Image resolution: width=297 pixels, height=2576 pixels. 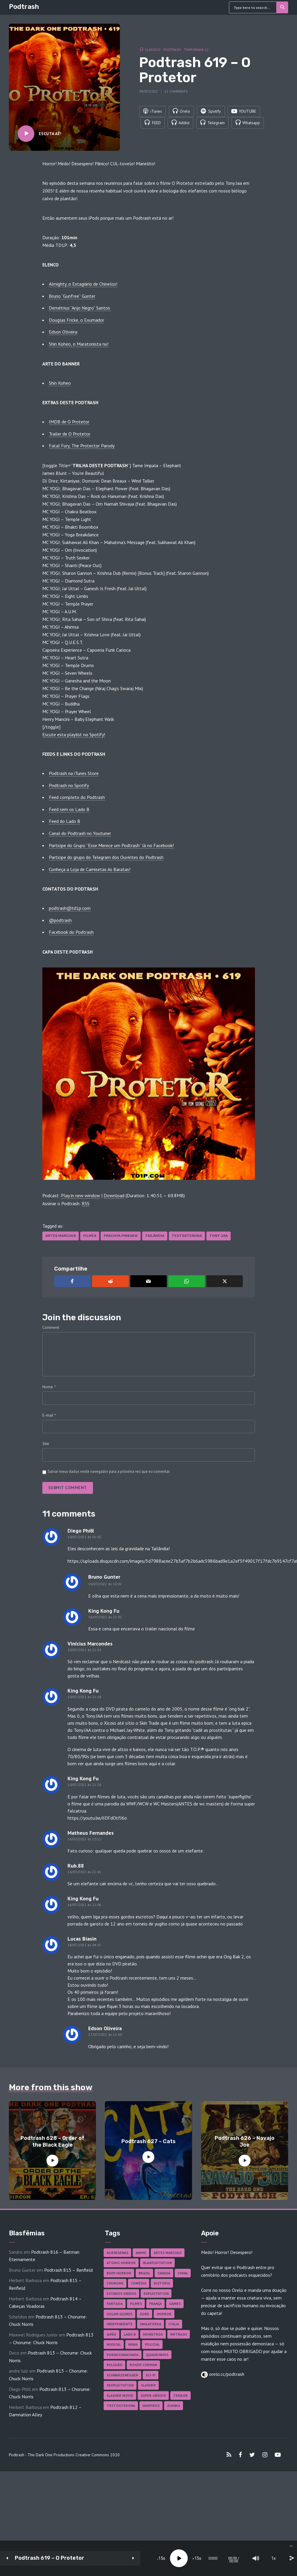 I want to click on Filmes, so click(x=89, y=1236).